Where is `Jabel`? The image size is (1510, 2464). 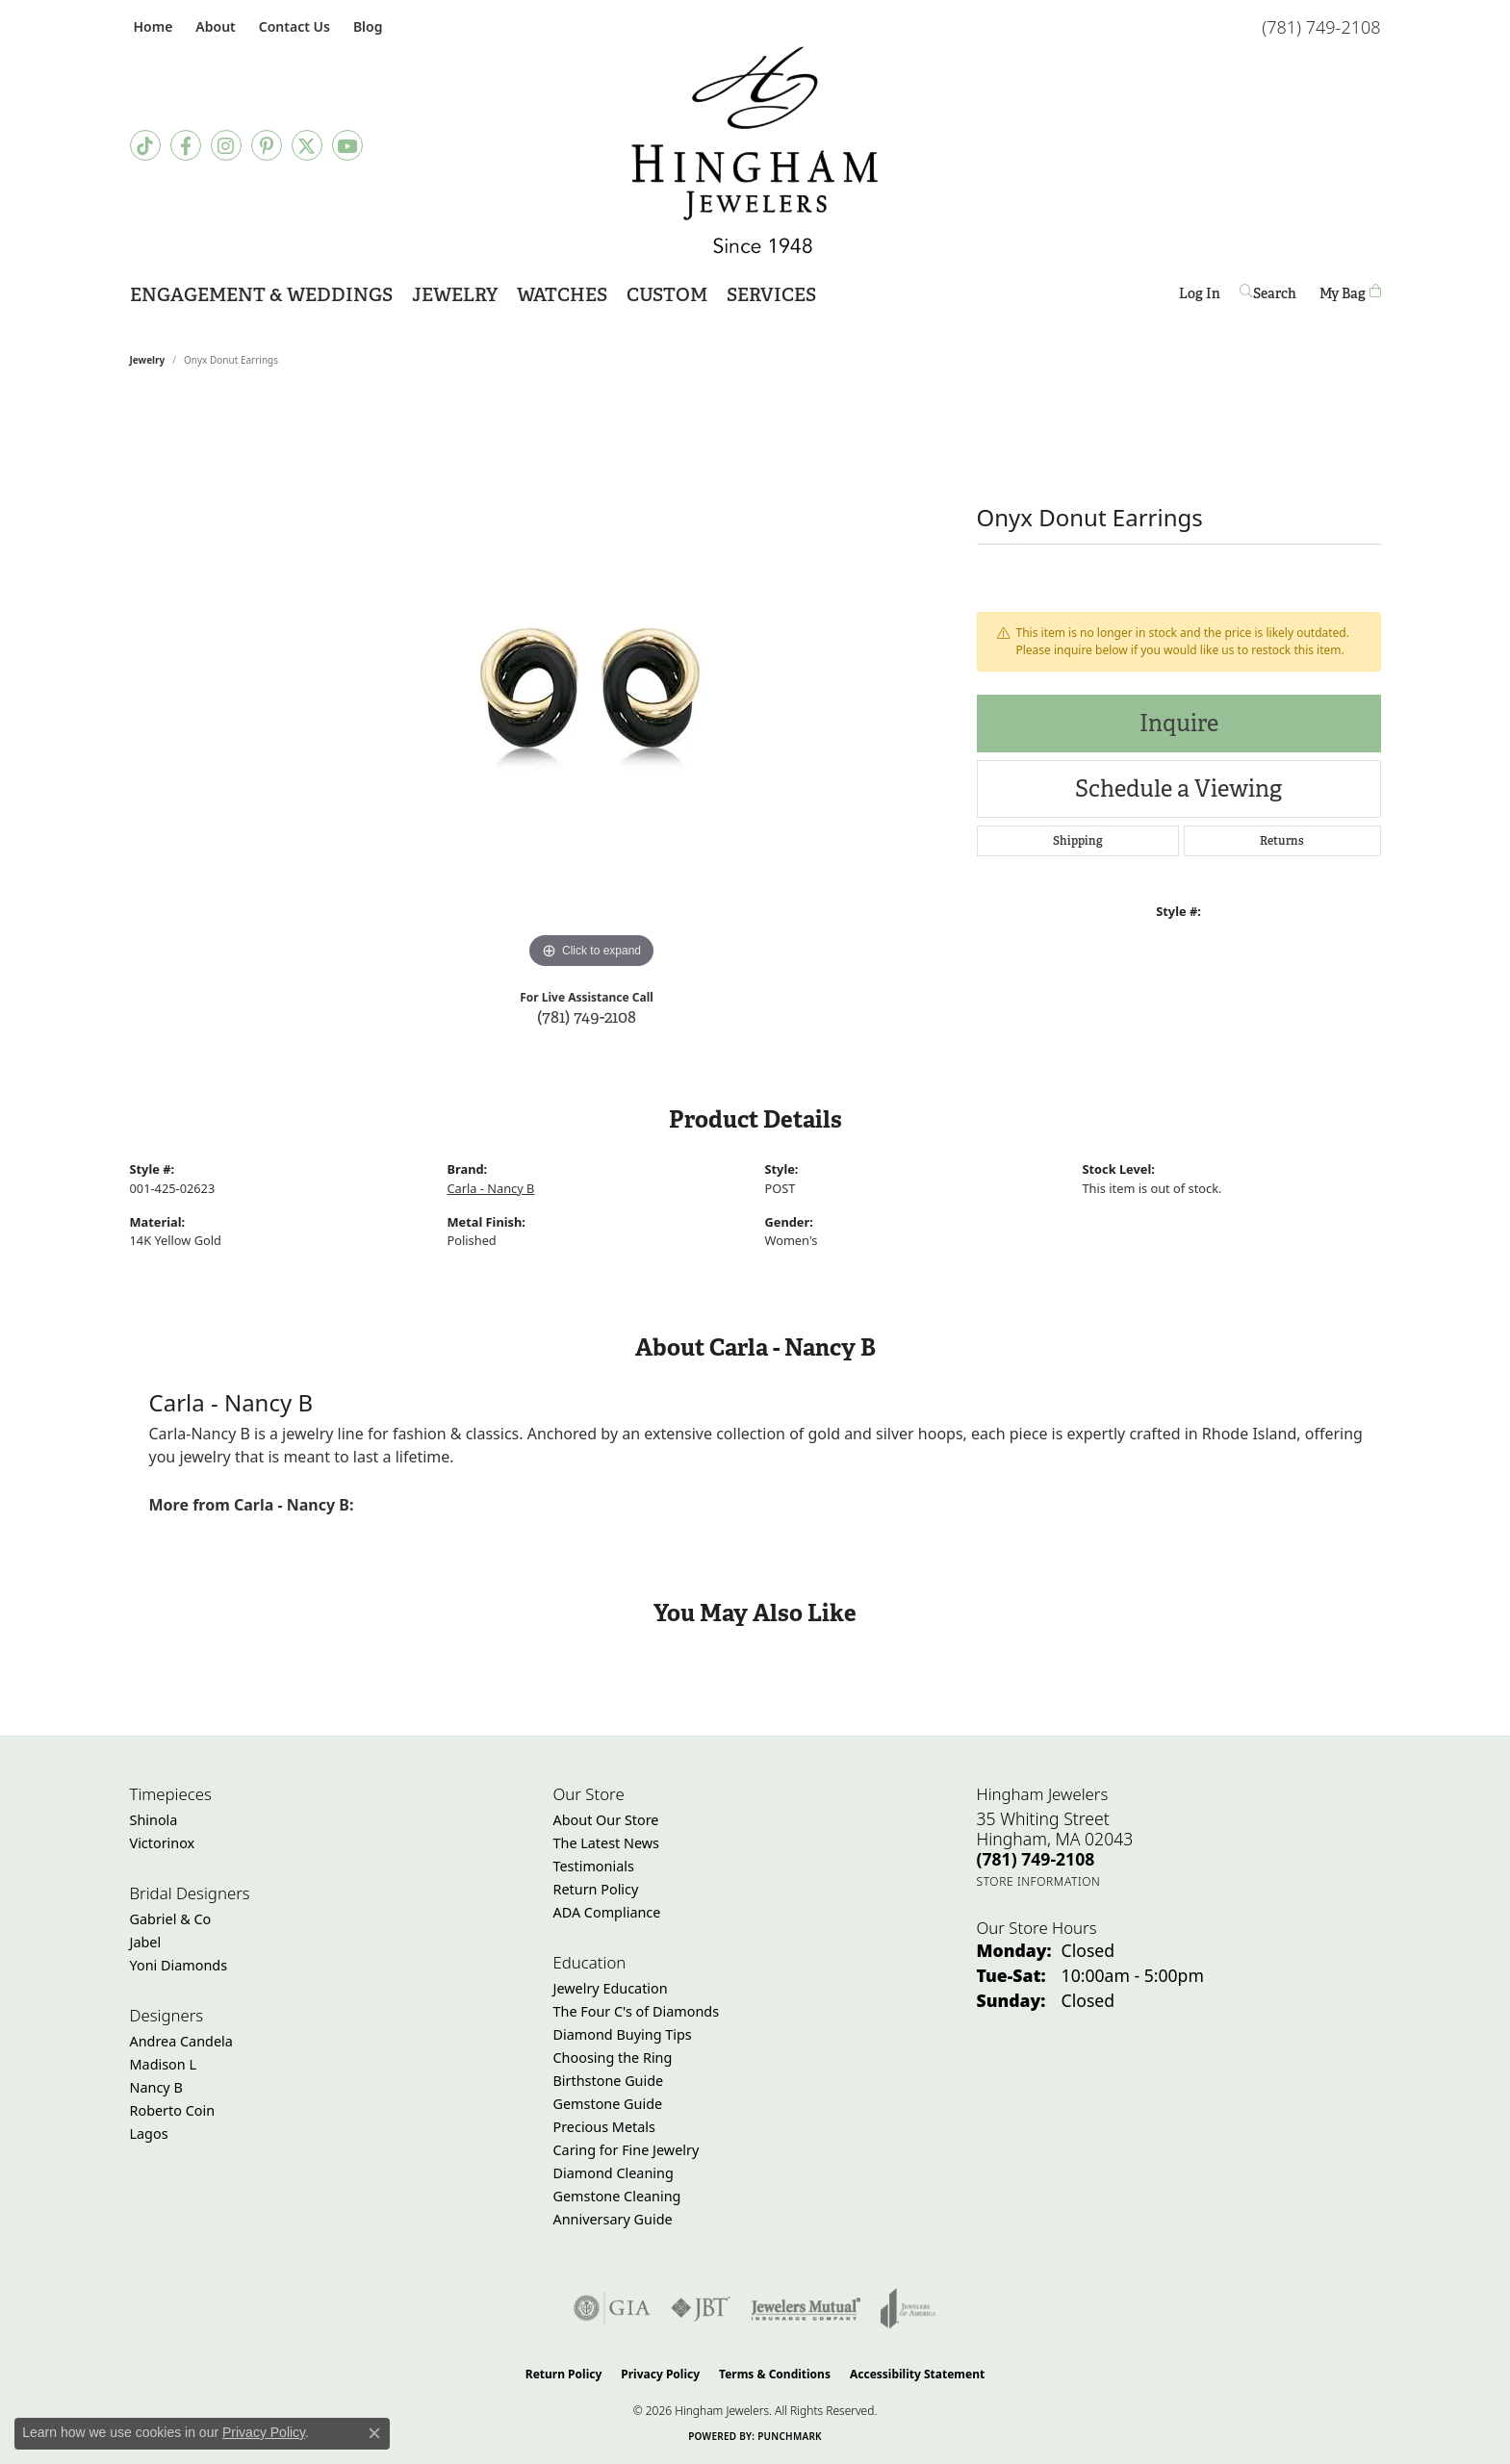
Jabel is located at coordinates (146, 1942).